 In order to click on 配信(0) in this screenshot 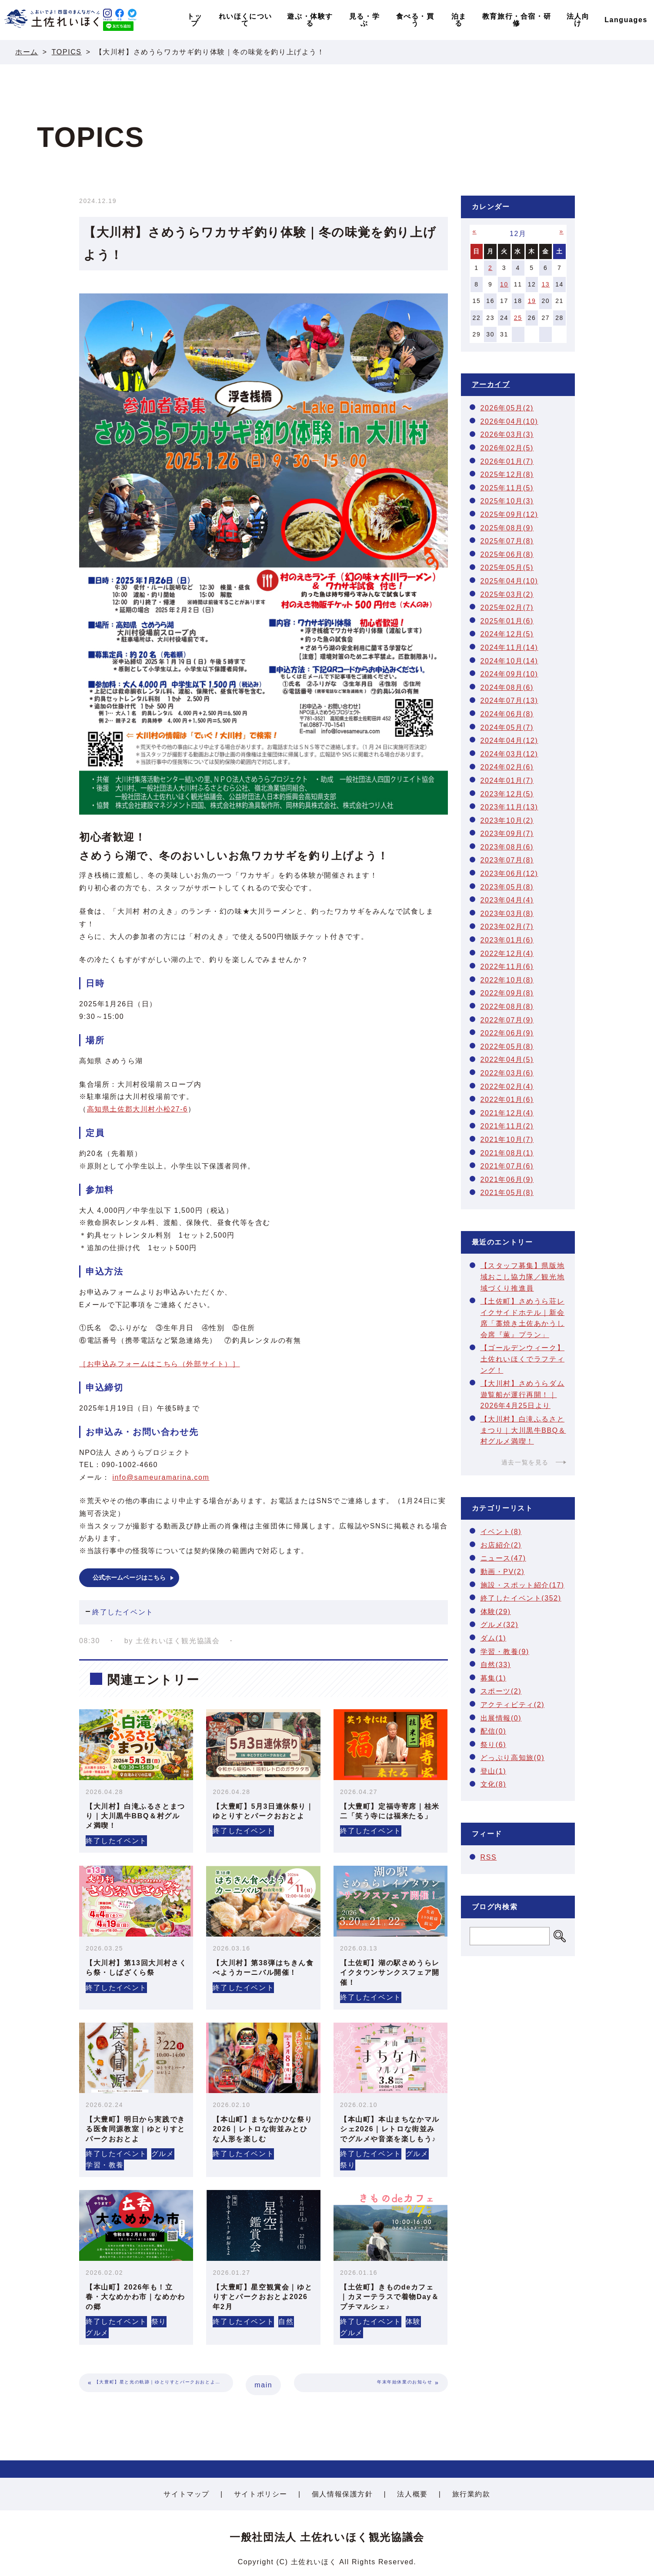, I will do `click(493, 1731)`.